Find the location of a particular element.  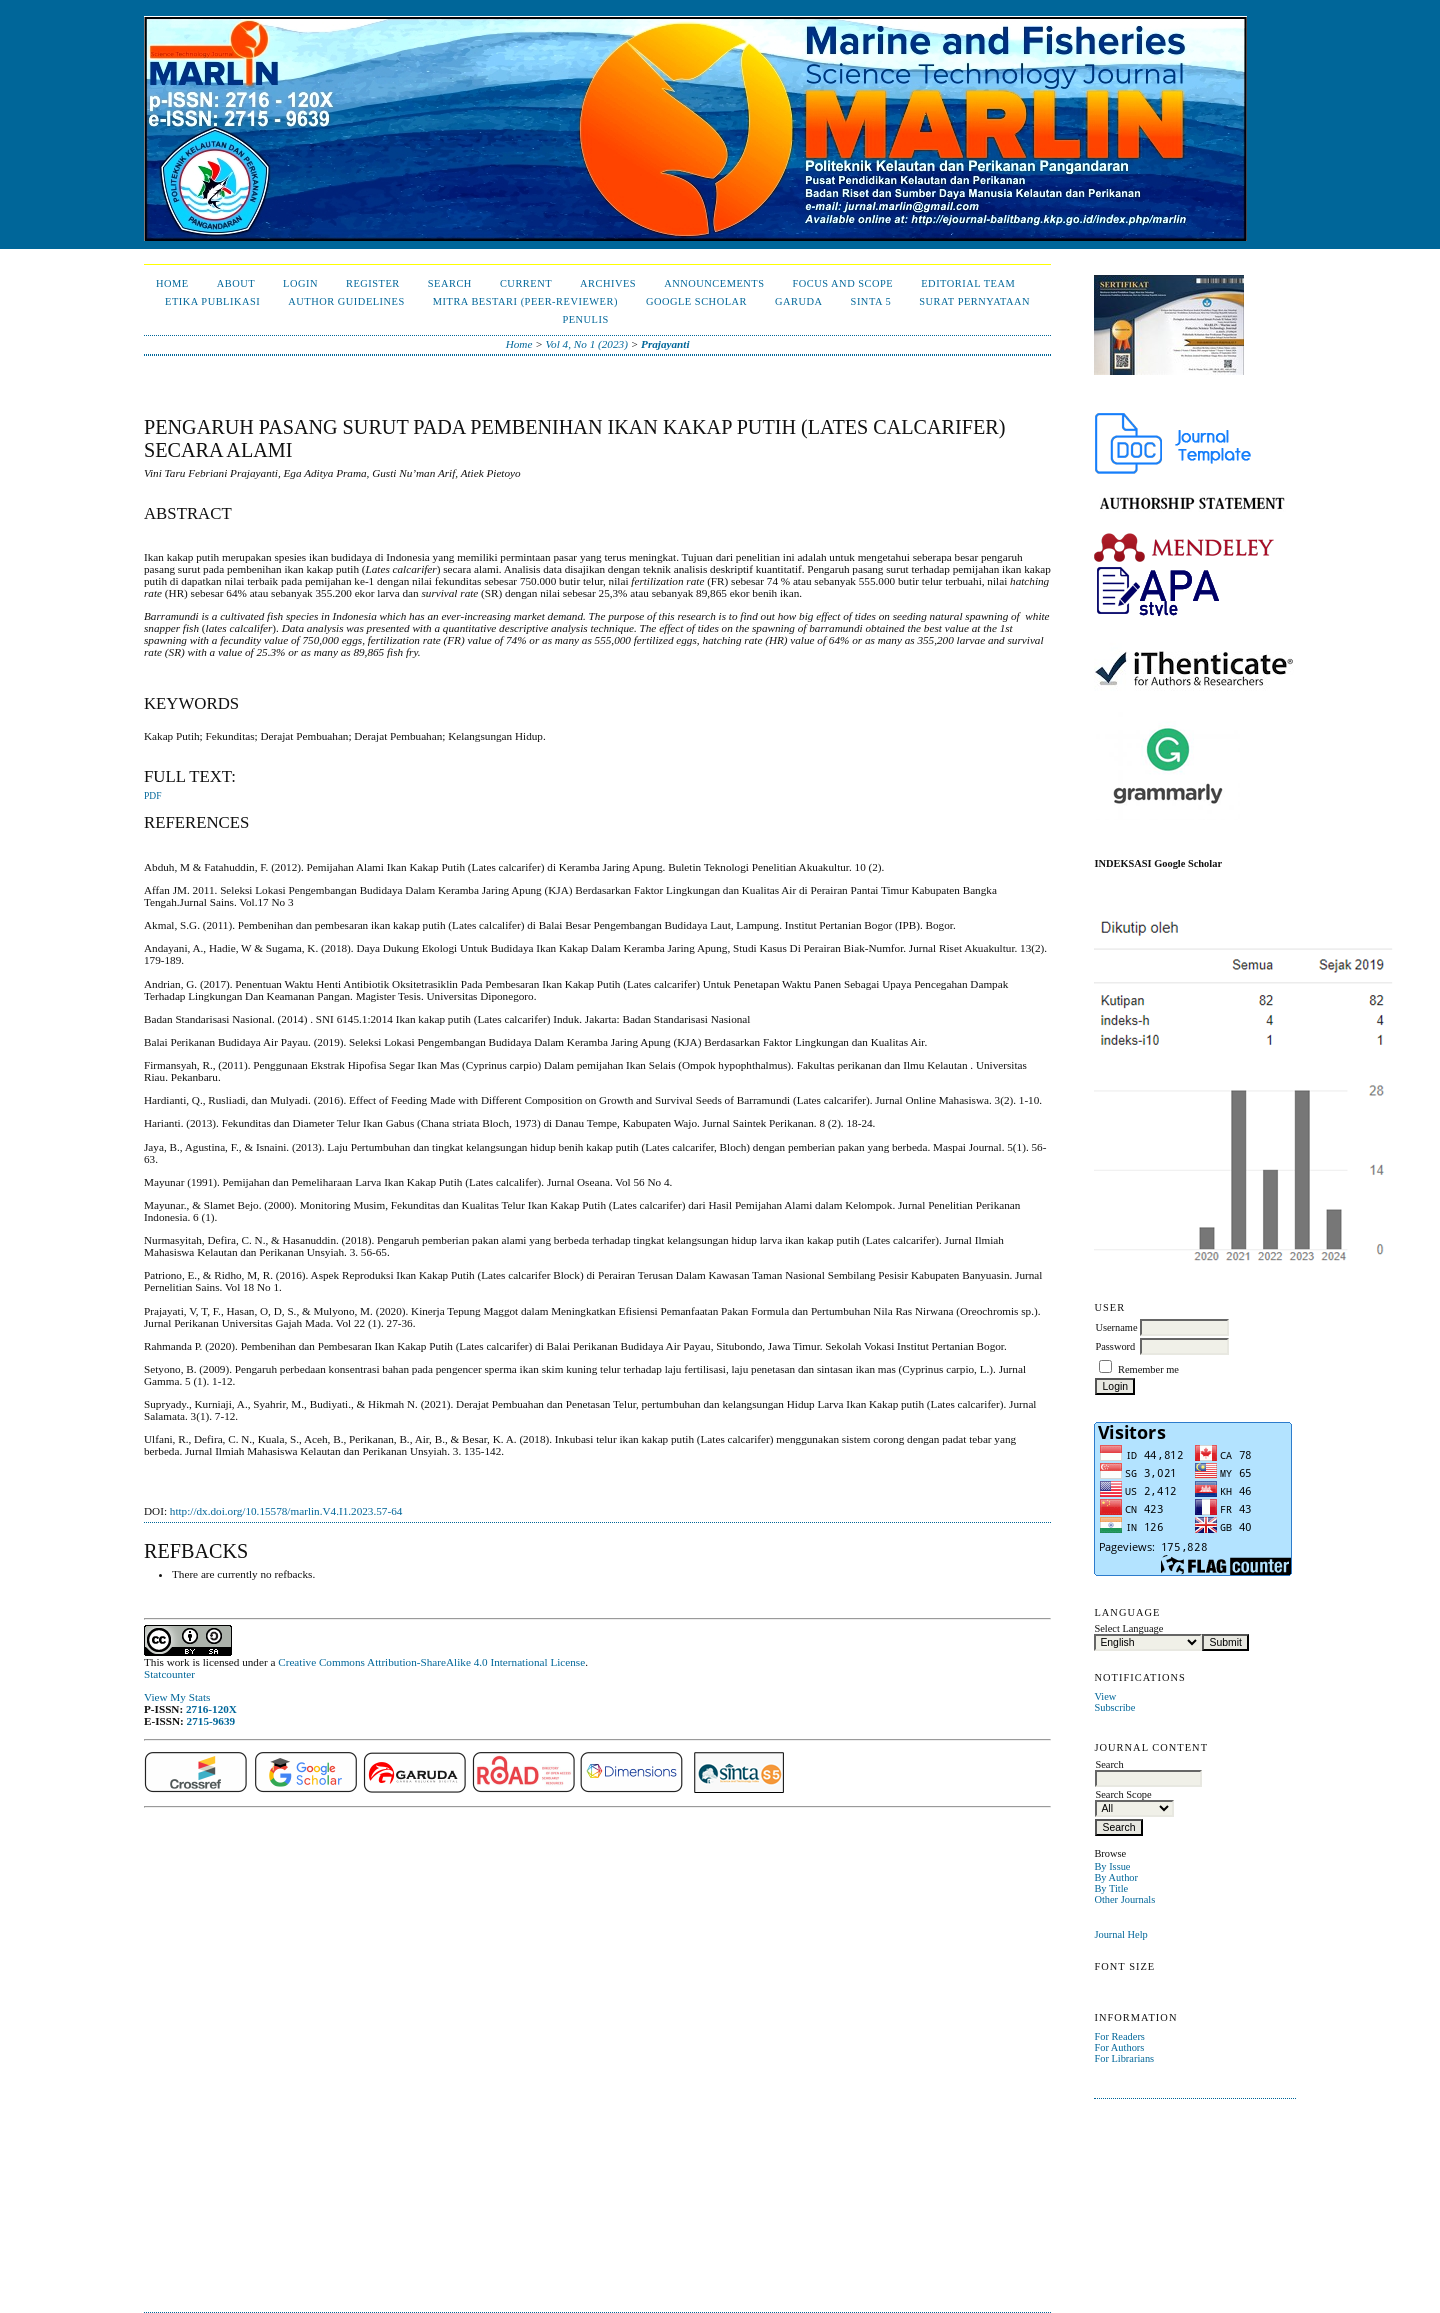

Username is located at coordinates (1116, 1327).